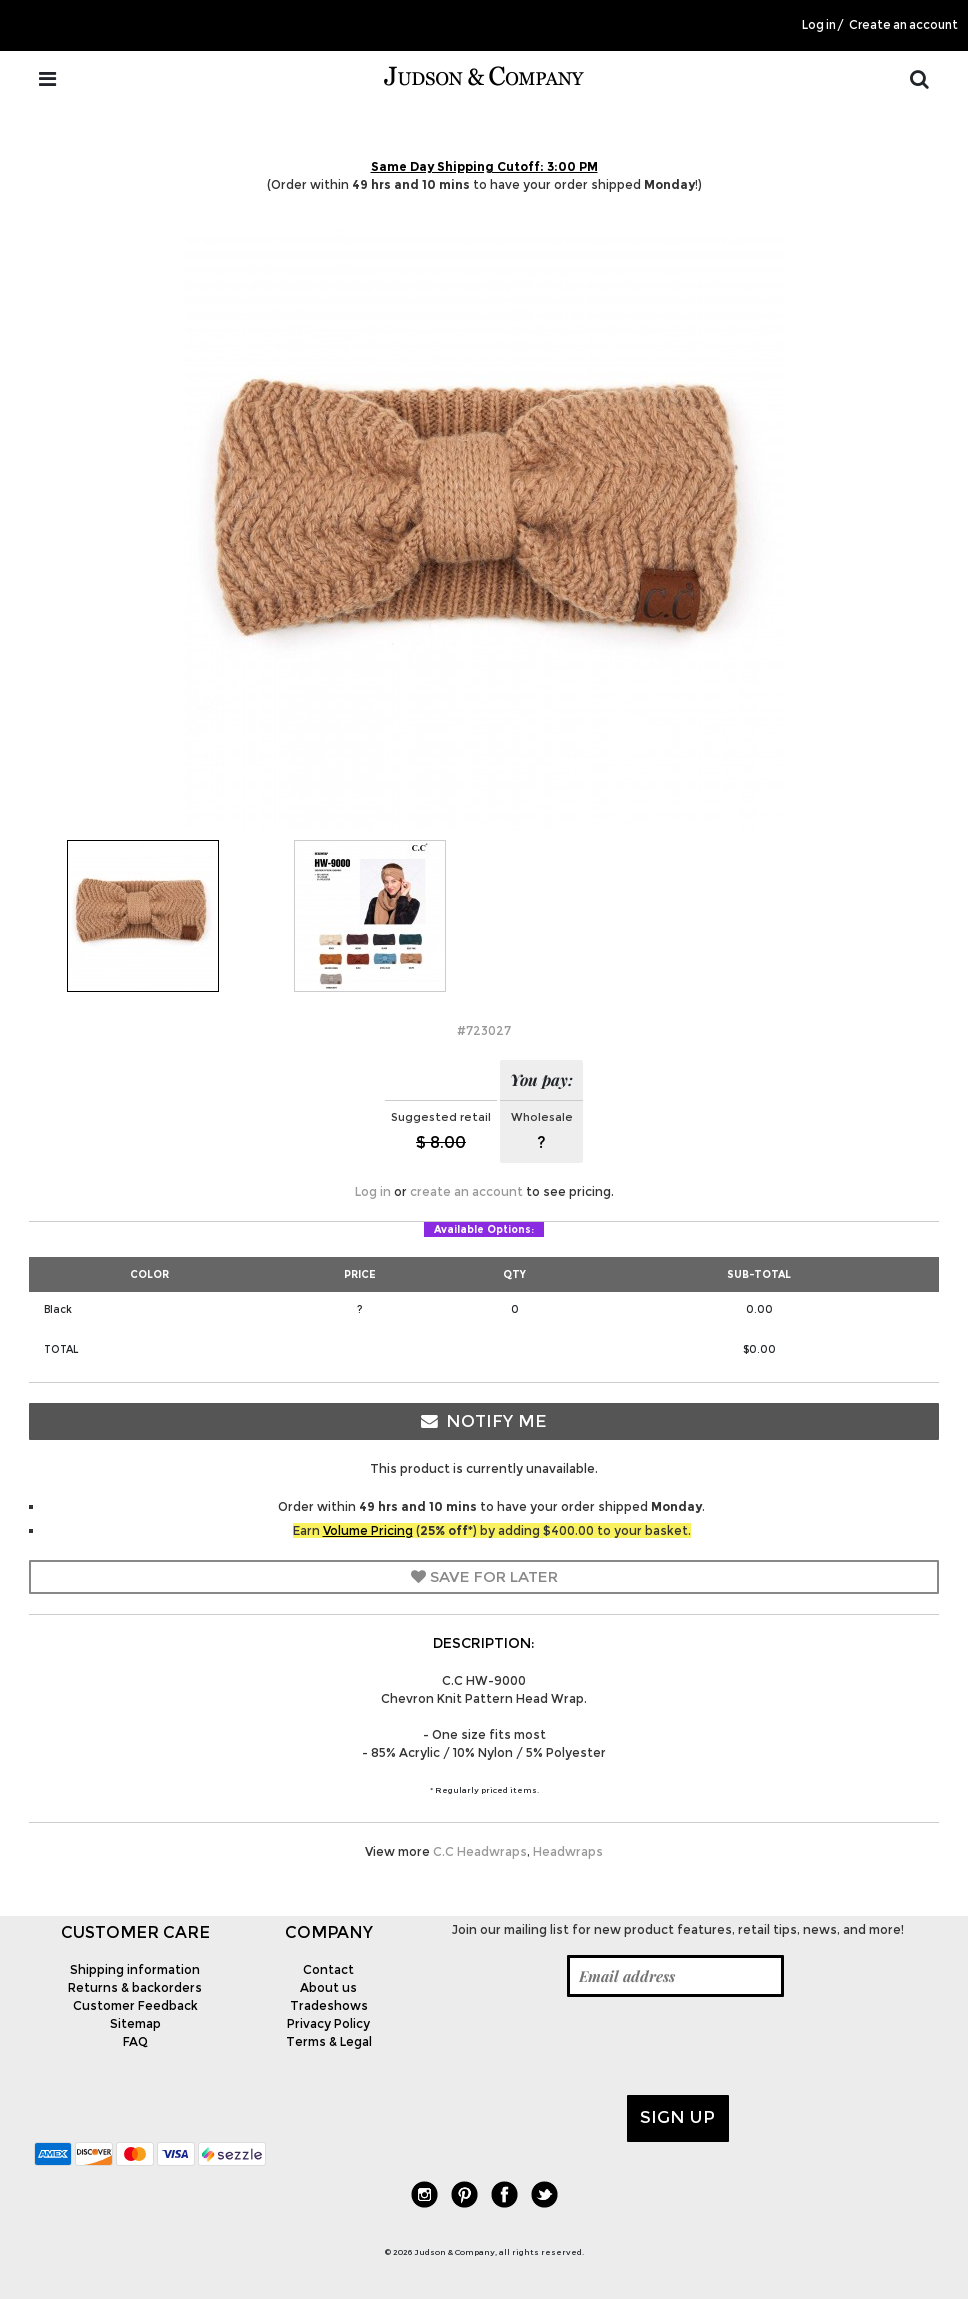  Describe the element at coordinates (328, 1969) in the screenshot. I see `Contact` at that location.